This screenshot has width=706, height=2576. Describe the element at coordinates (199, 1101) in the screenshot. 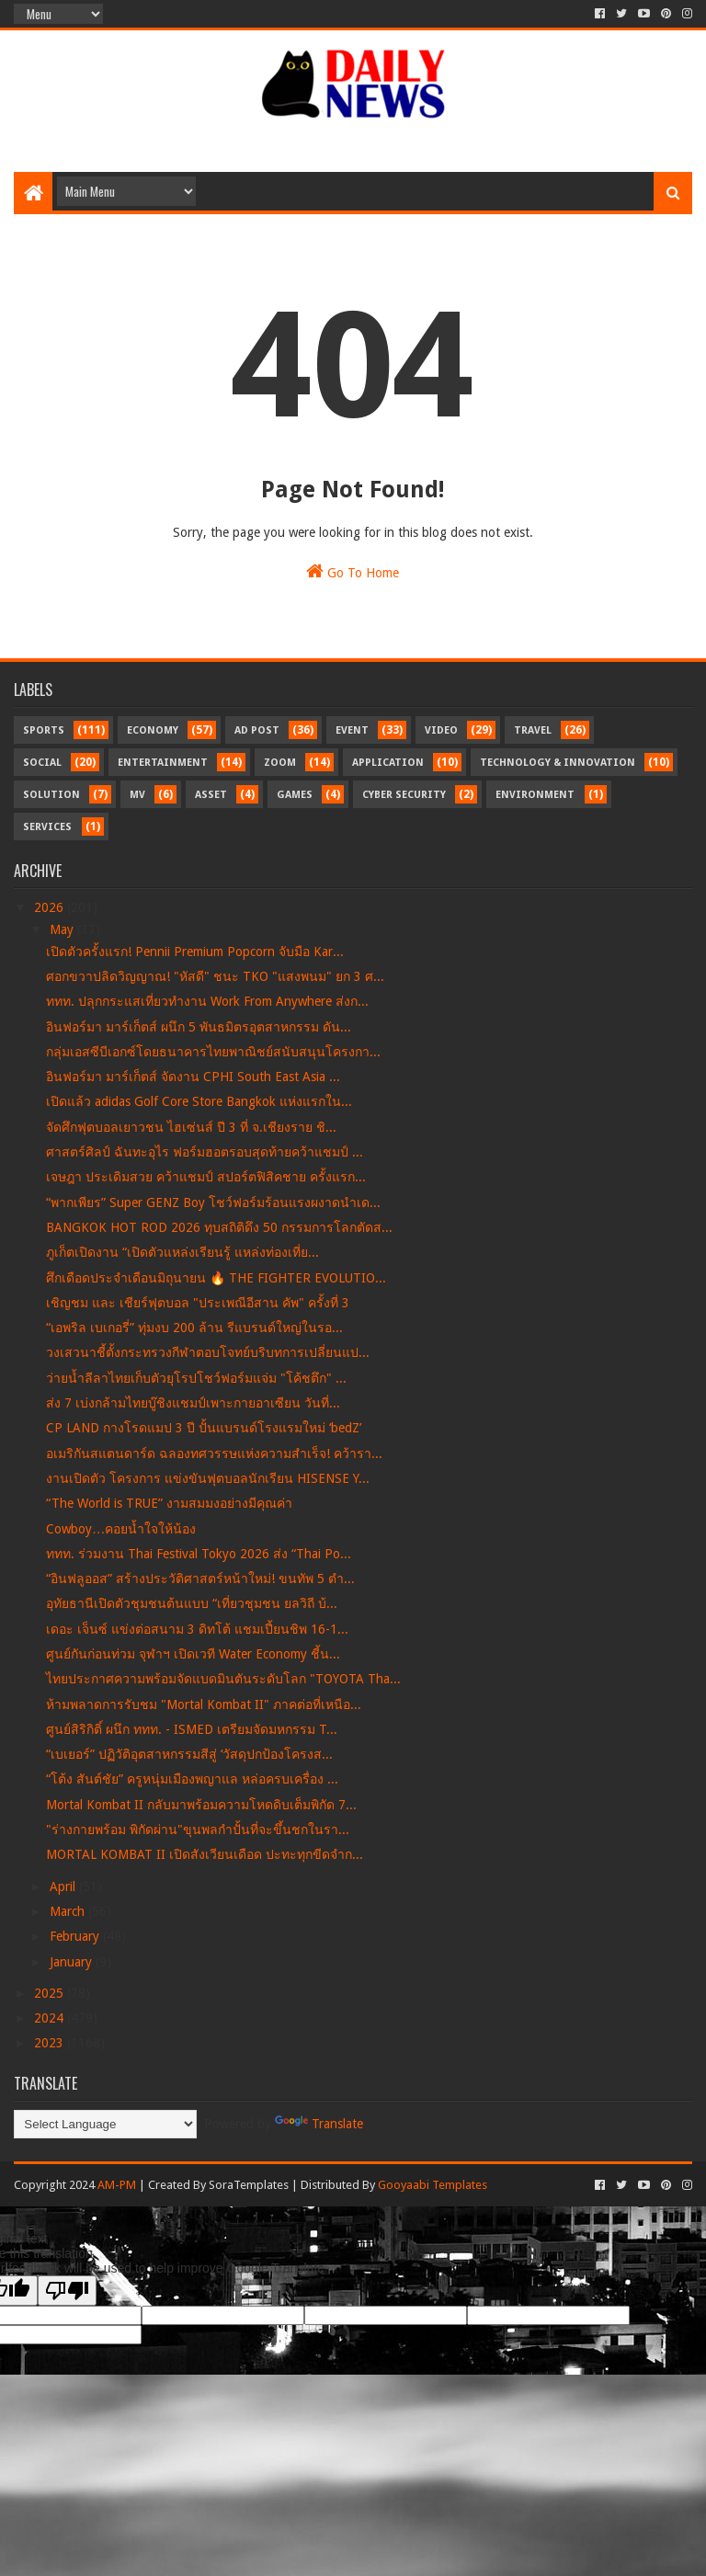

I see `เปิดแล้ว adidas Golf Core Store Bangkok แห่งแรกใน...` at that location.